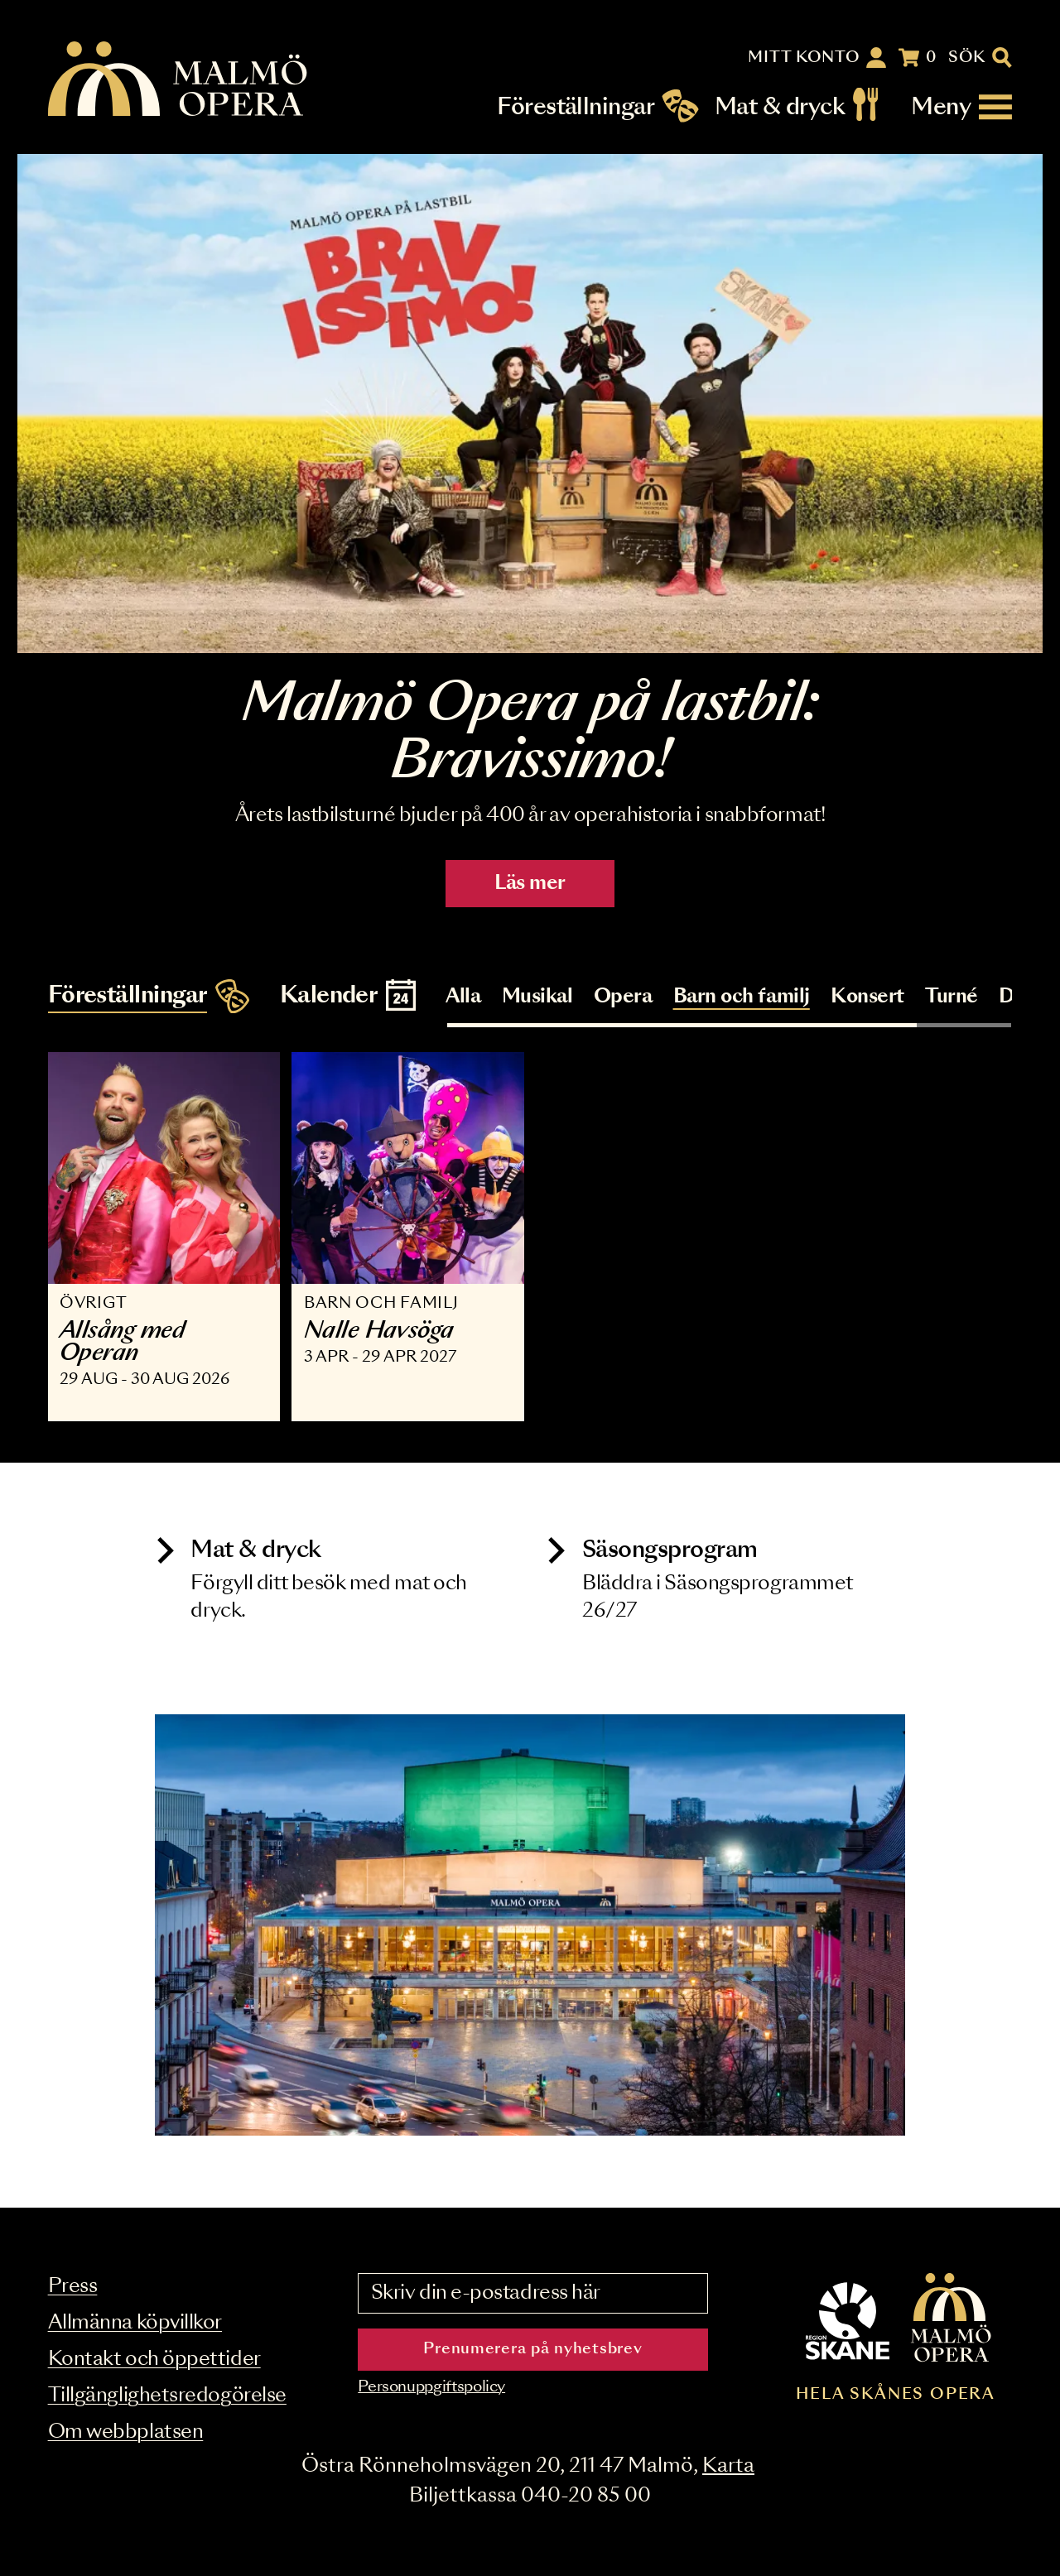 This screenshot has width=1060, height=2576. What do you see at coordinates (728, 2466) in the screenshot?
I see `Karta` at bounding box center [728, 2466].